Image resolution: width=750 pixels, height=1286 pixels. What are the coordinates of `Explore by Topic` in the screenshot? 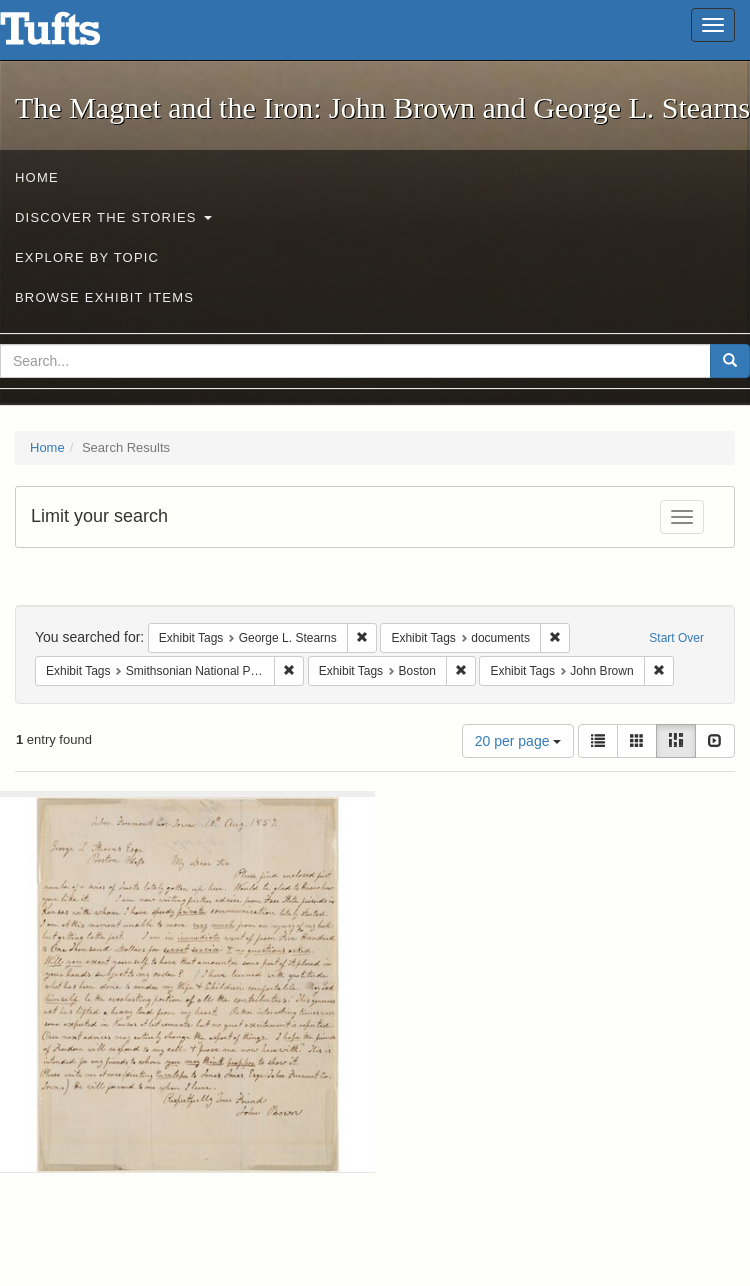 It's located at (87, 257).